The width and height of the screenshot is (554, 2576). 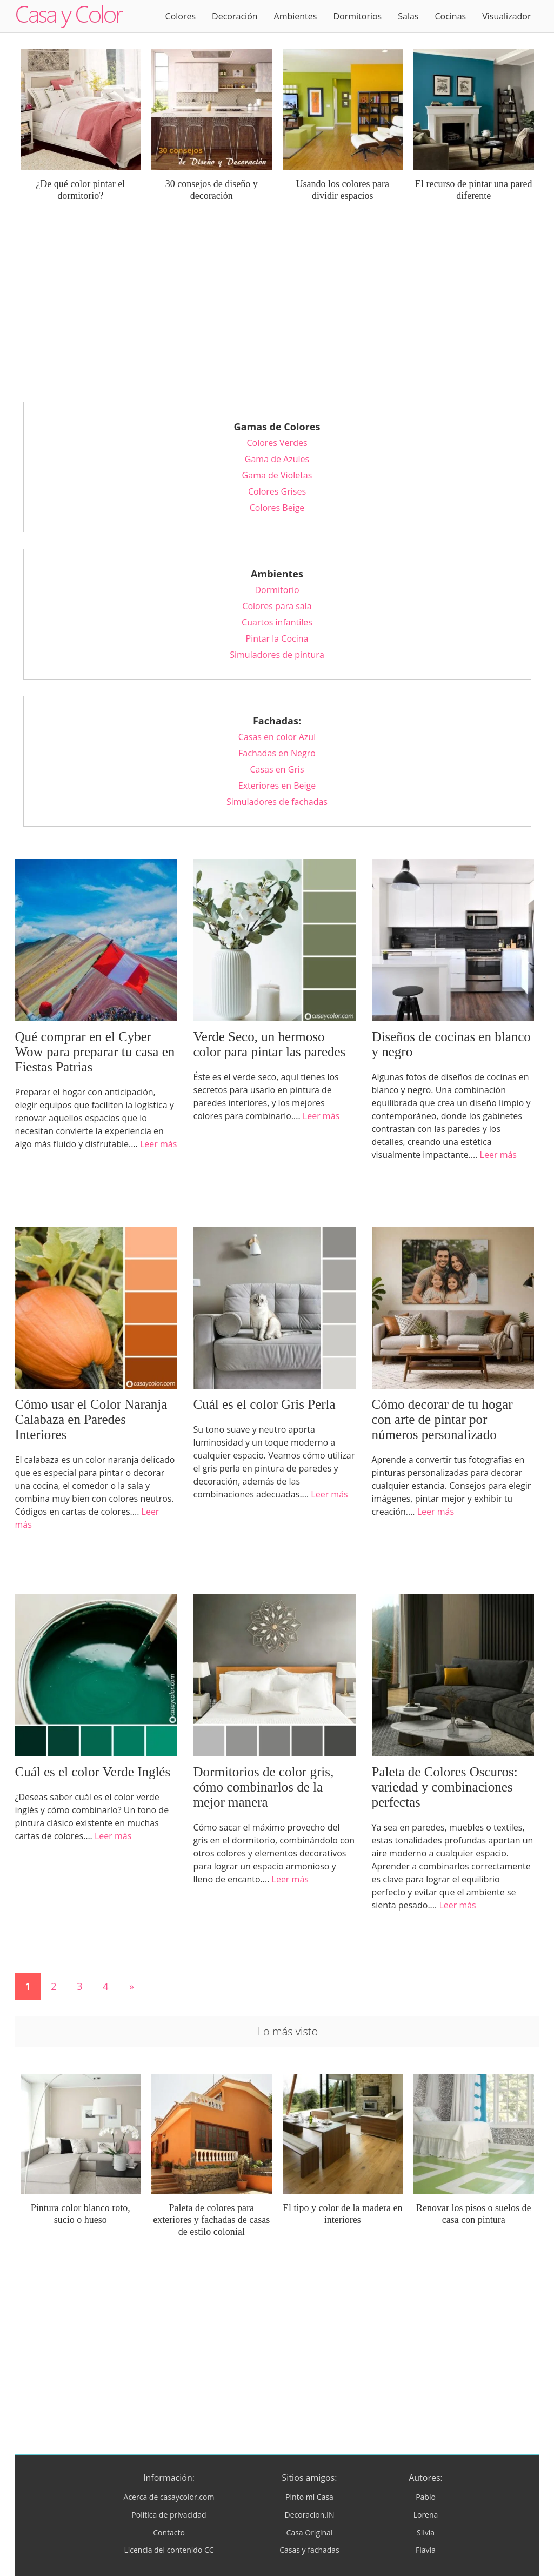 I want to click on Gama de Azules, so click(x=277, y=459).